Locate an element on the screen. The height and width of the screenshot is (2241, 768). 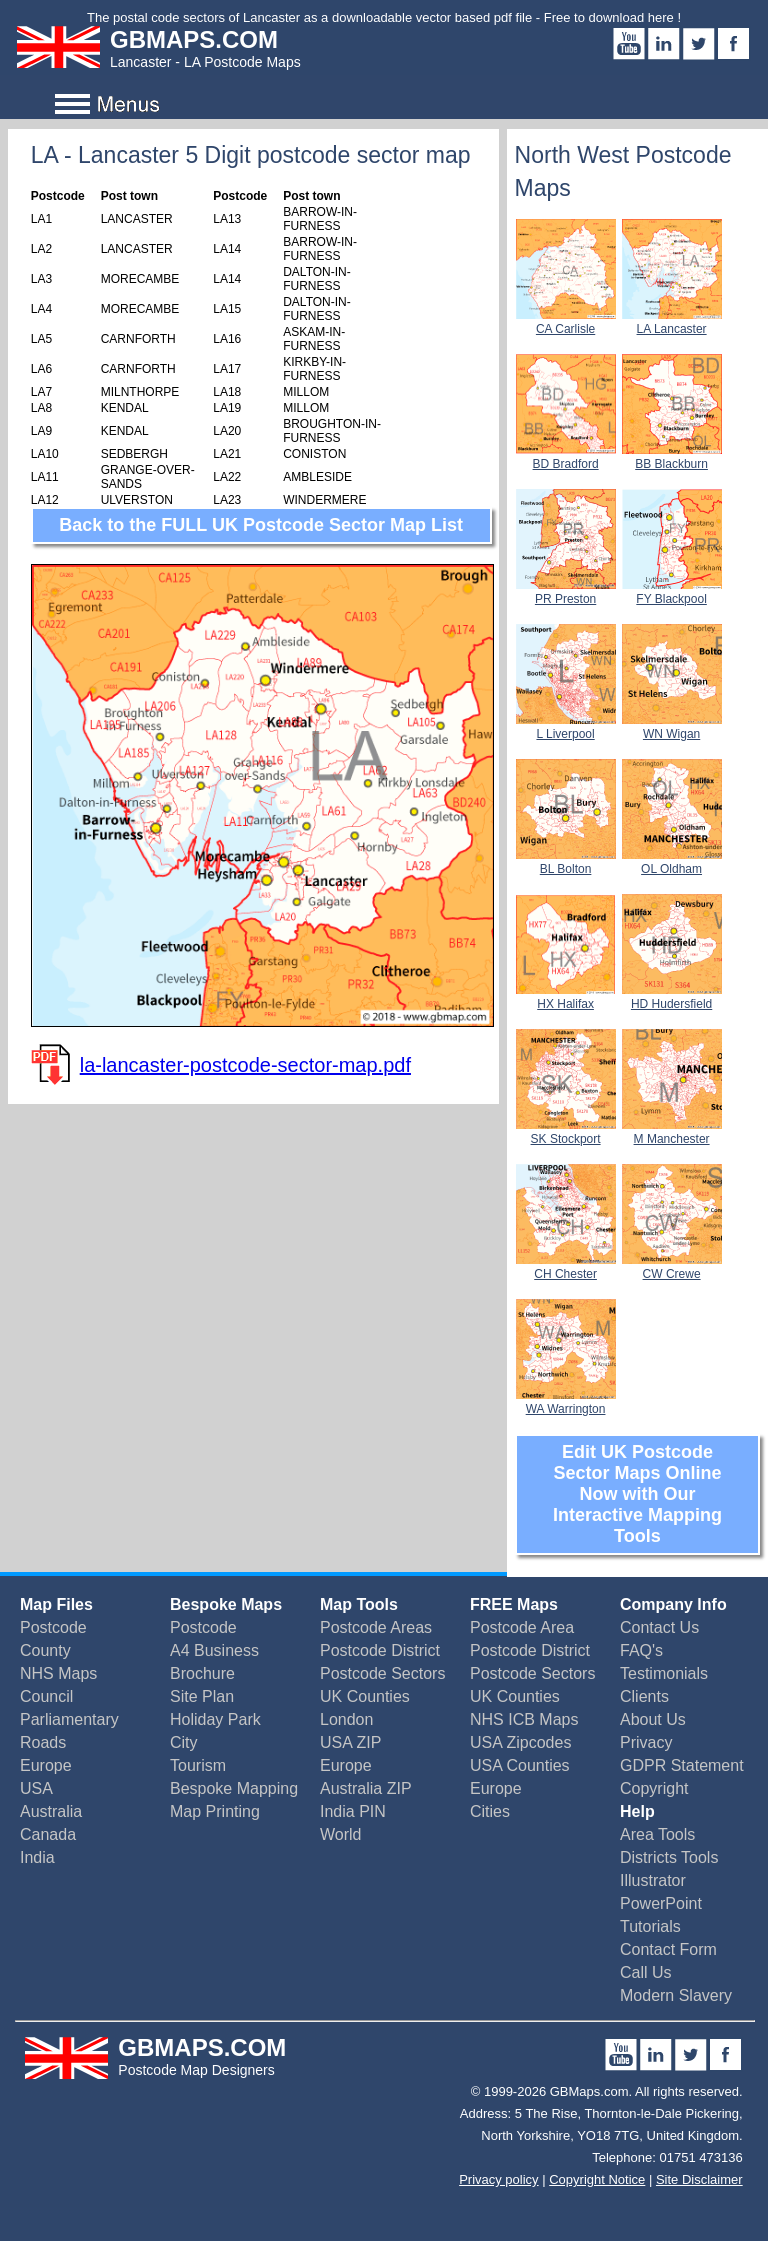
World is located at coordinates (341, 1834).